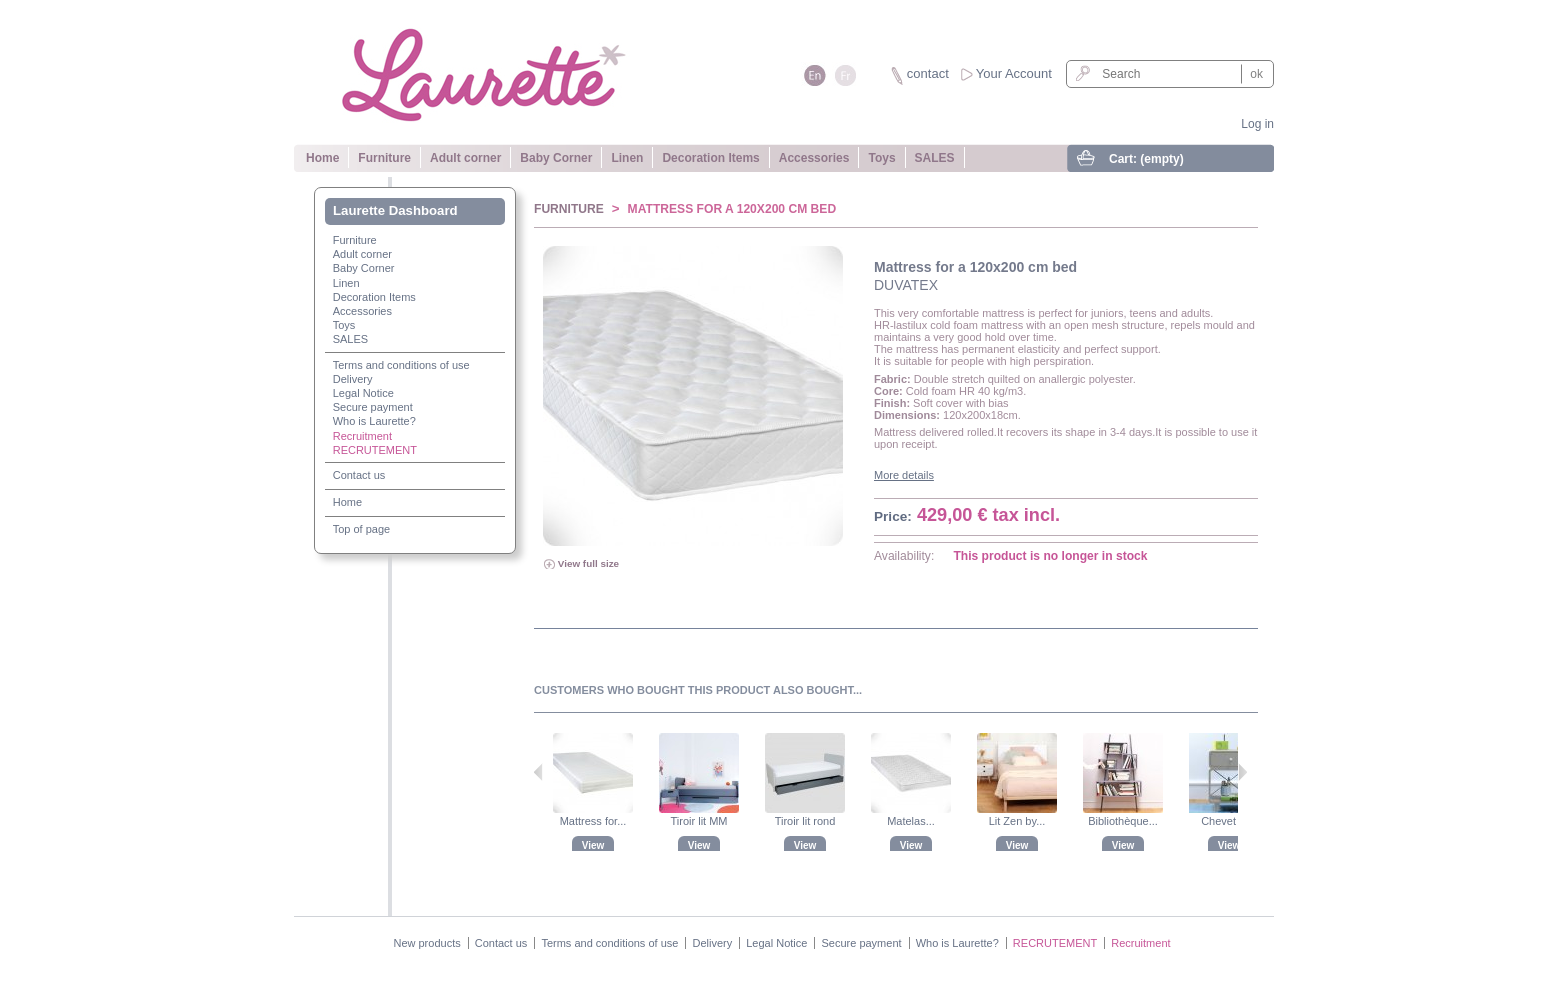 The width and height of the screenshot is (1568, 991). I want to click on Adult corner, so click(465, 158).